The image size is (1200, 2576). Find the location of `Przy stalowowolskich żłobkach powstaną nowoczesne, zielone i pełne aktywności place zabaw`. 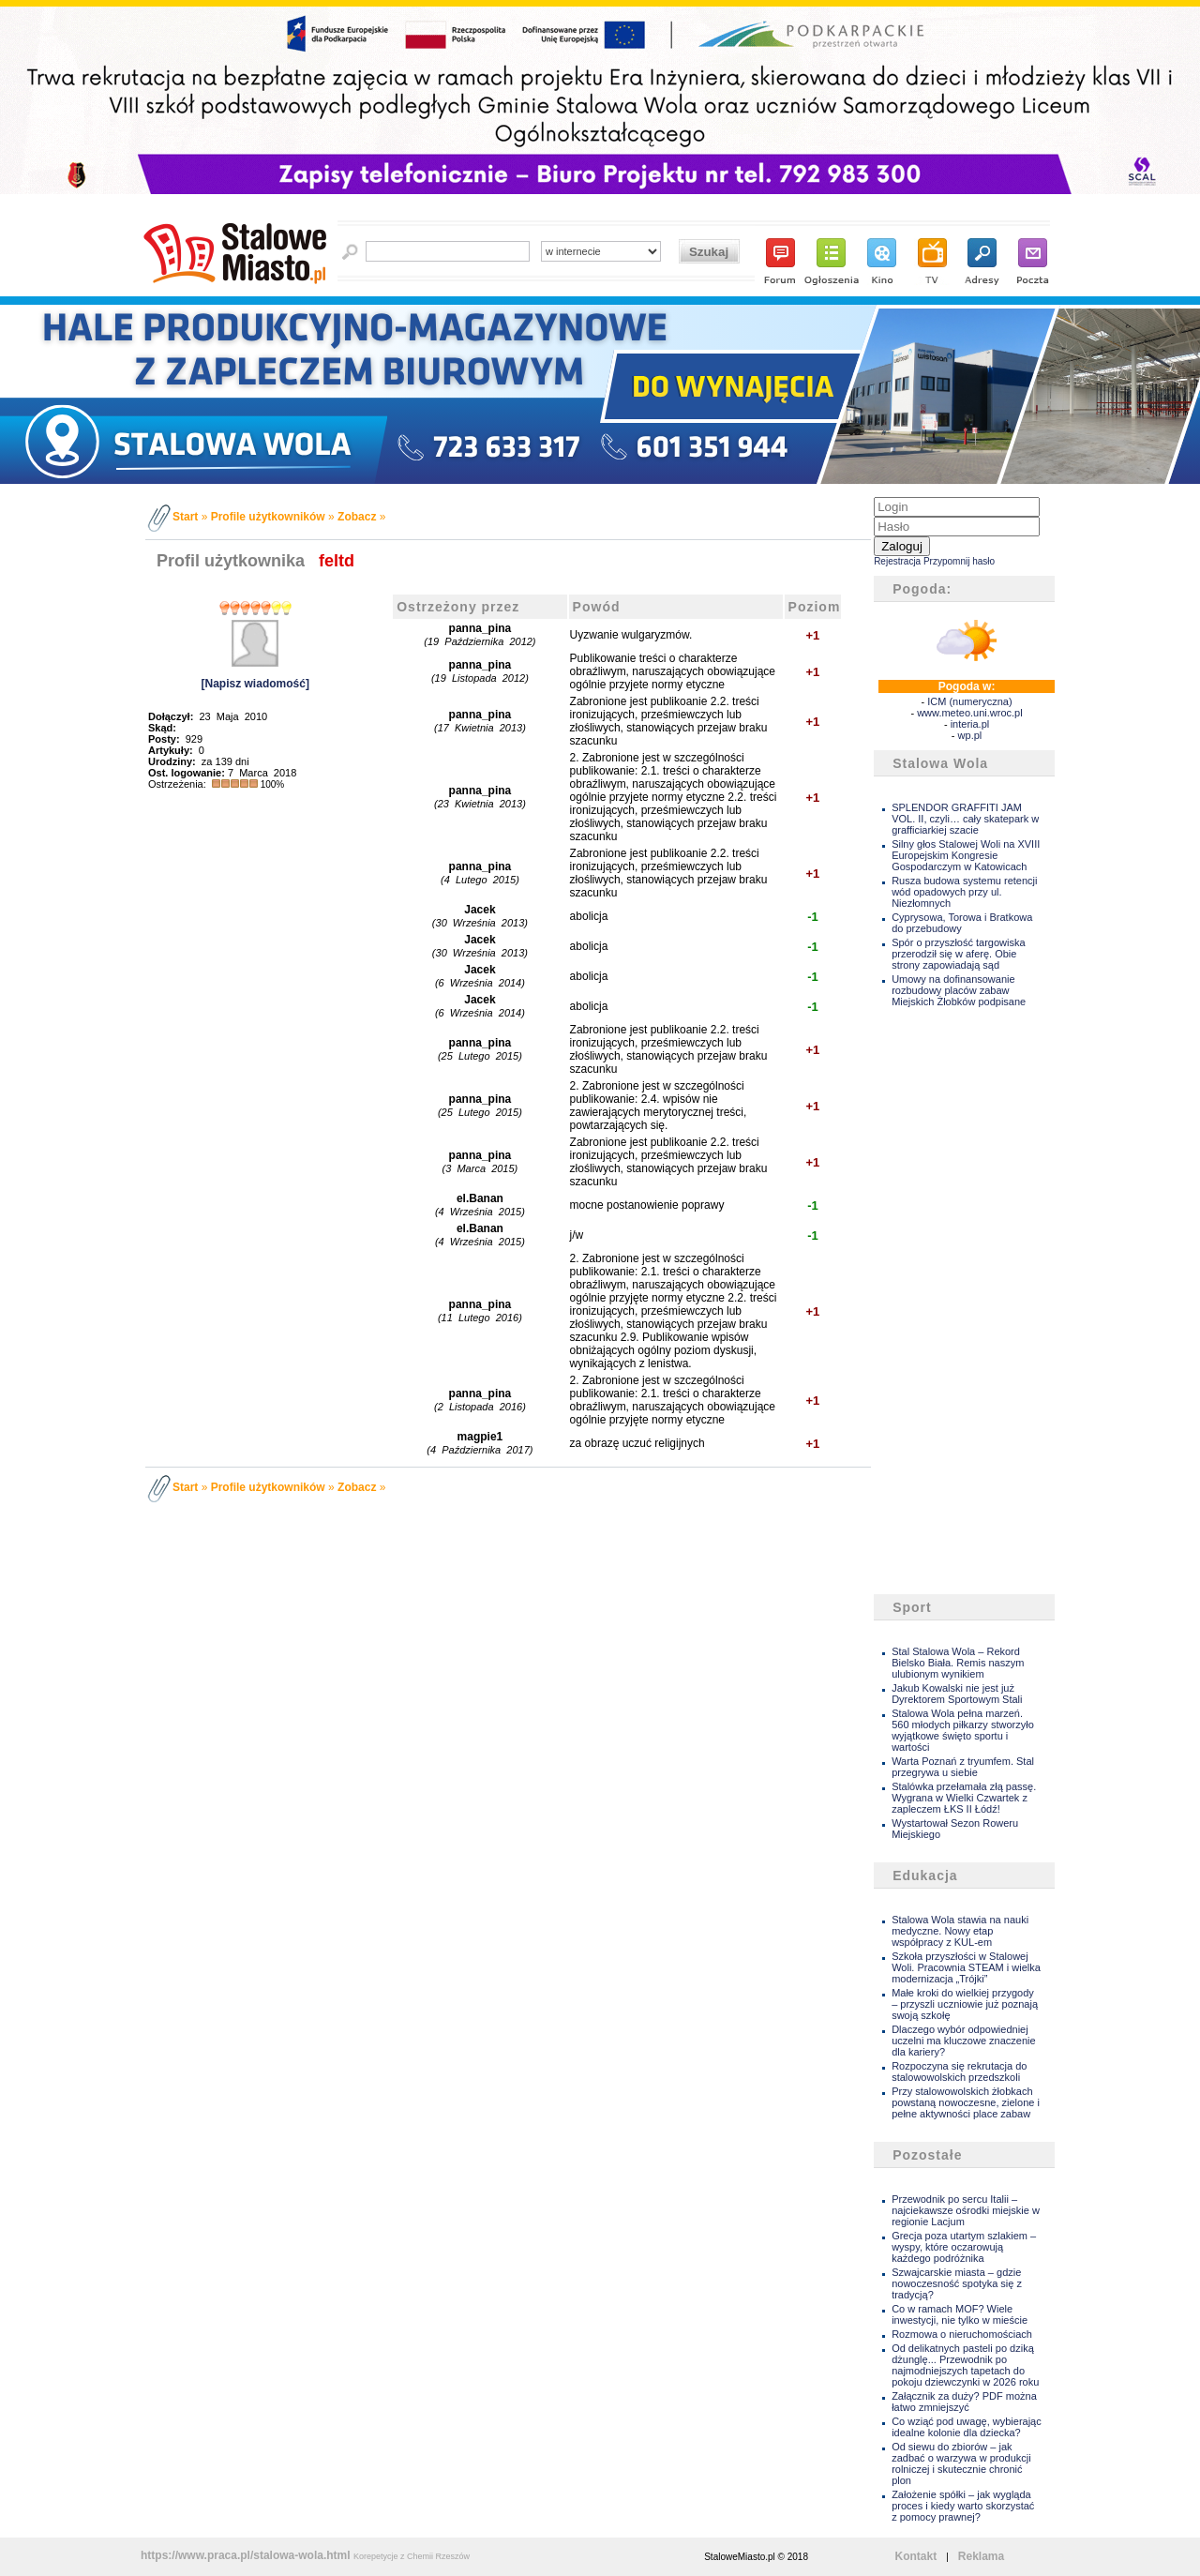

Przy stalowowolskich żłobkach powstaną nowoczesne, zielone i pełne aktywności place zabaw is located at coordinates (966, 2102).